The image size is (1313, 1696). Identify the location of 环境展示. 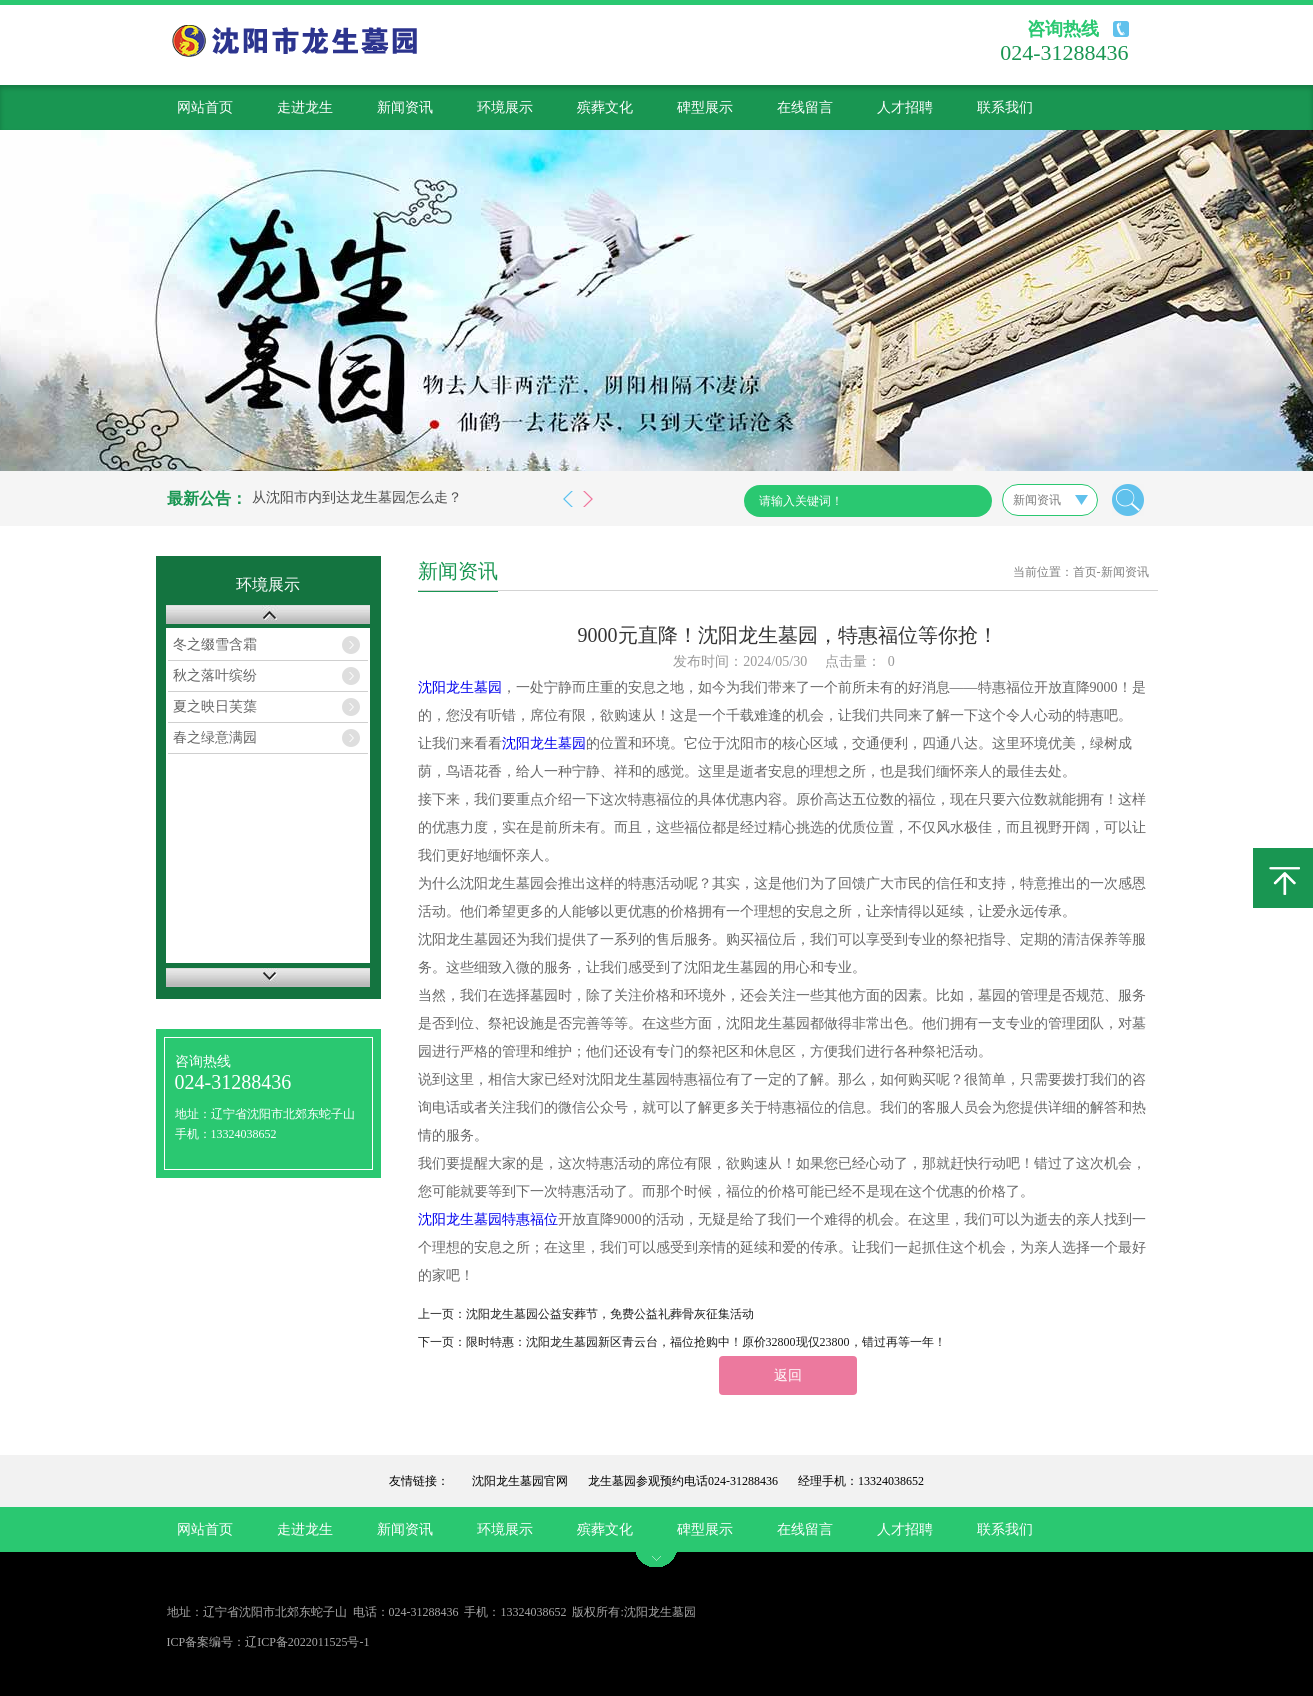
(505, 107).